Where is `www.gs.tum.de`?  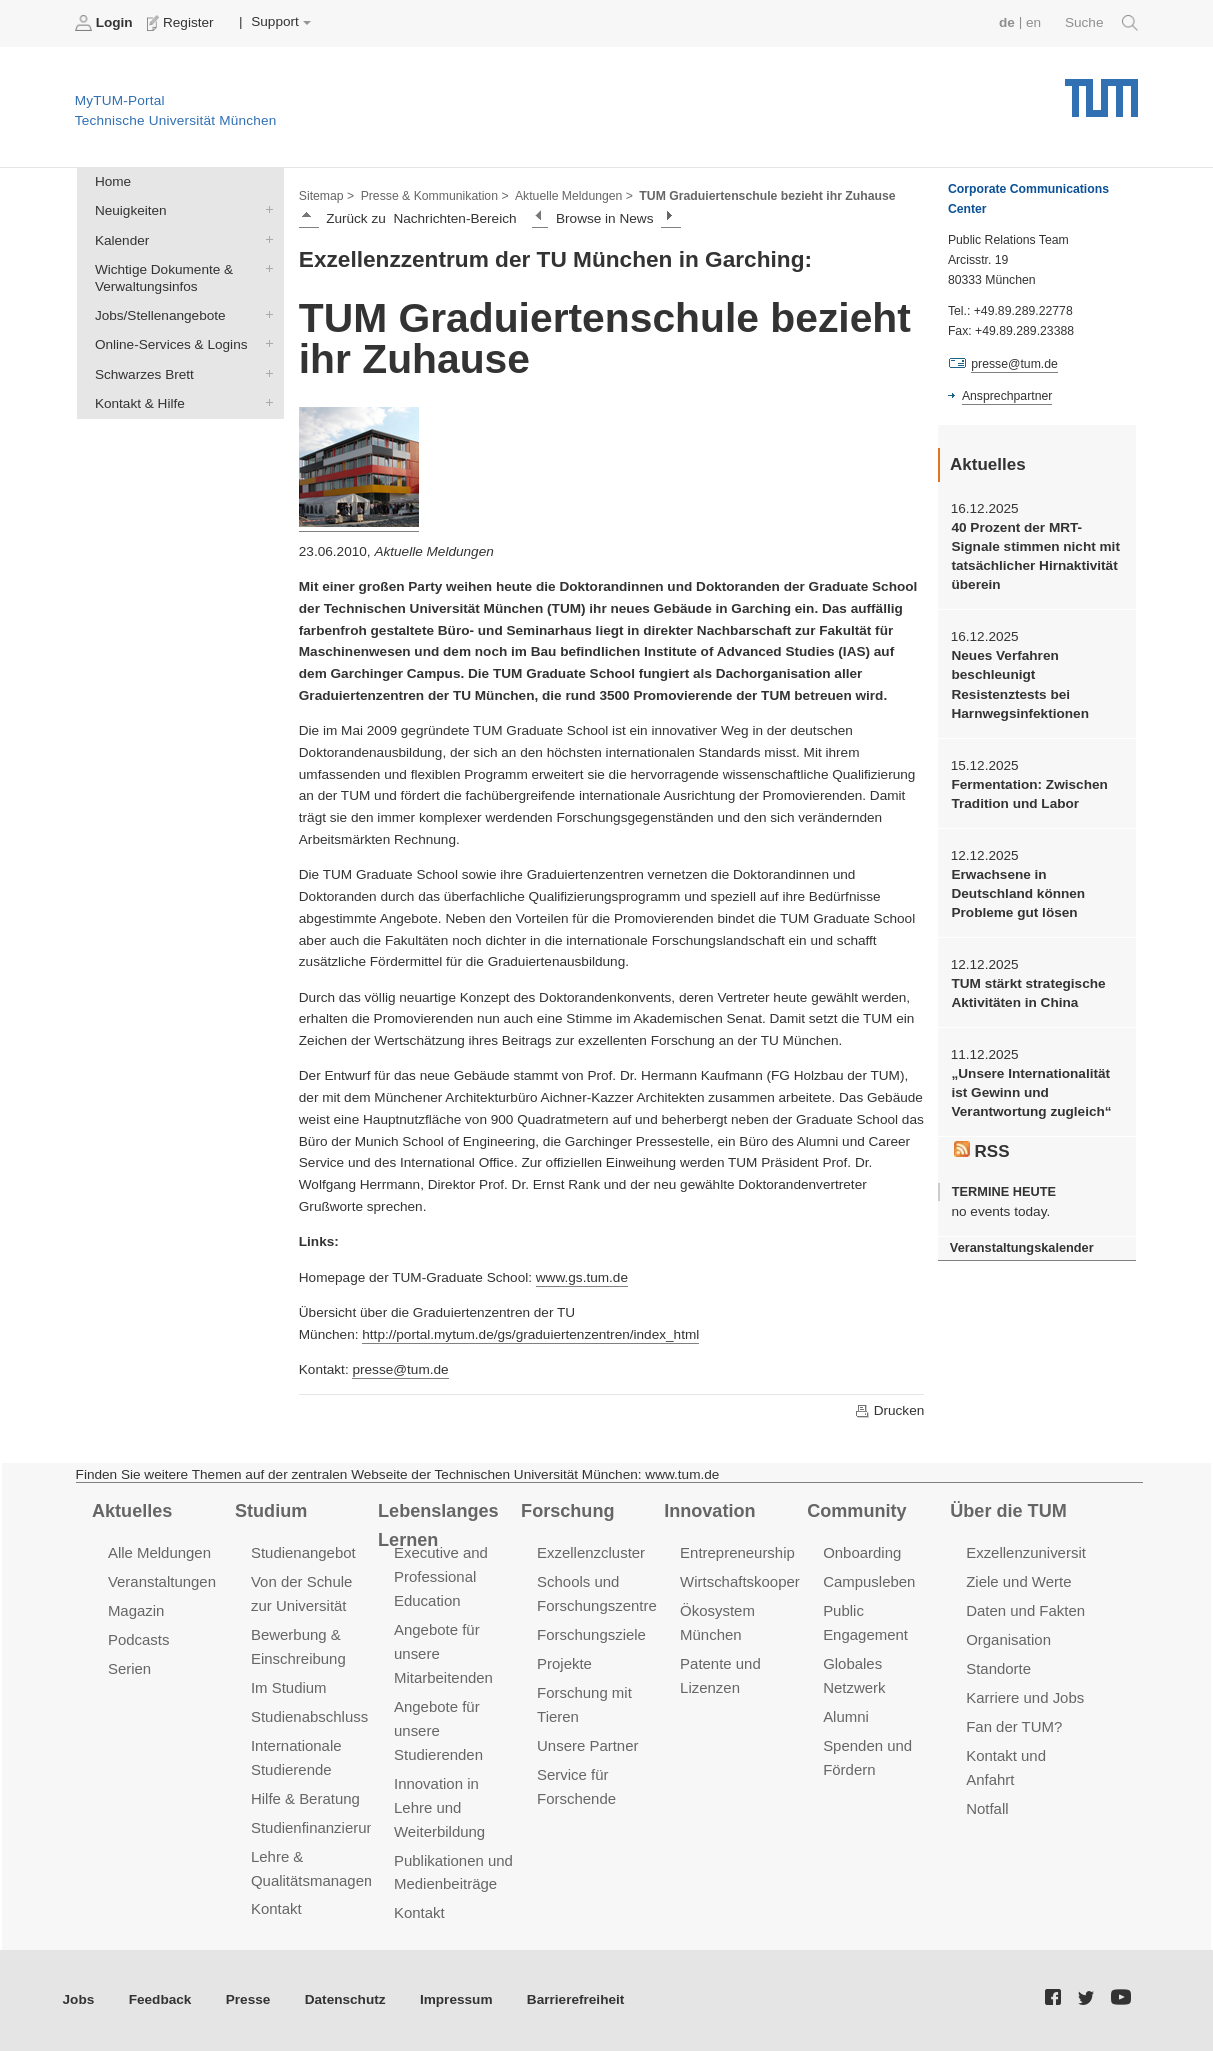
www.gs.tum.de is located at coordinates (582, 1277).